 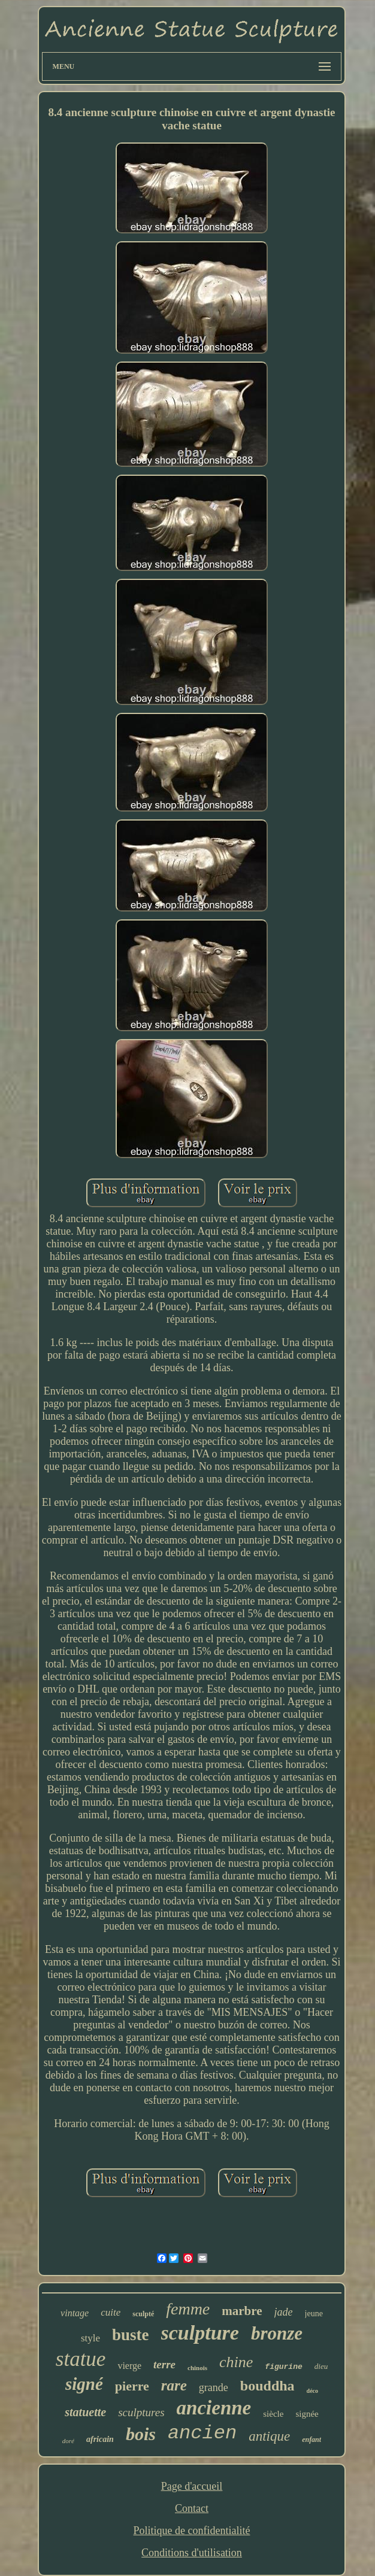 I want to click on Politique de confidentialité, so click(x=192, y=2530).